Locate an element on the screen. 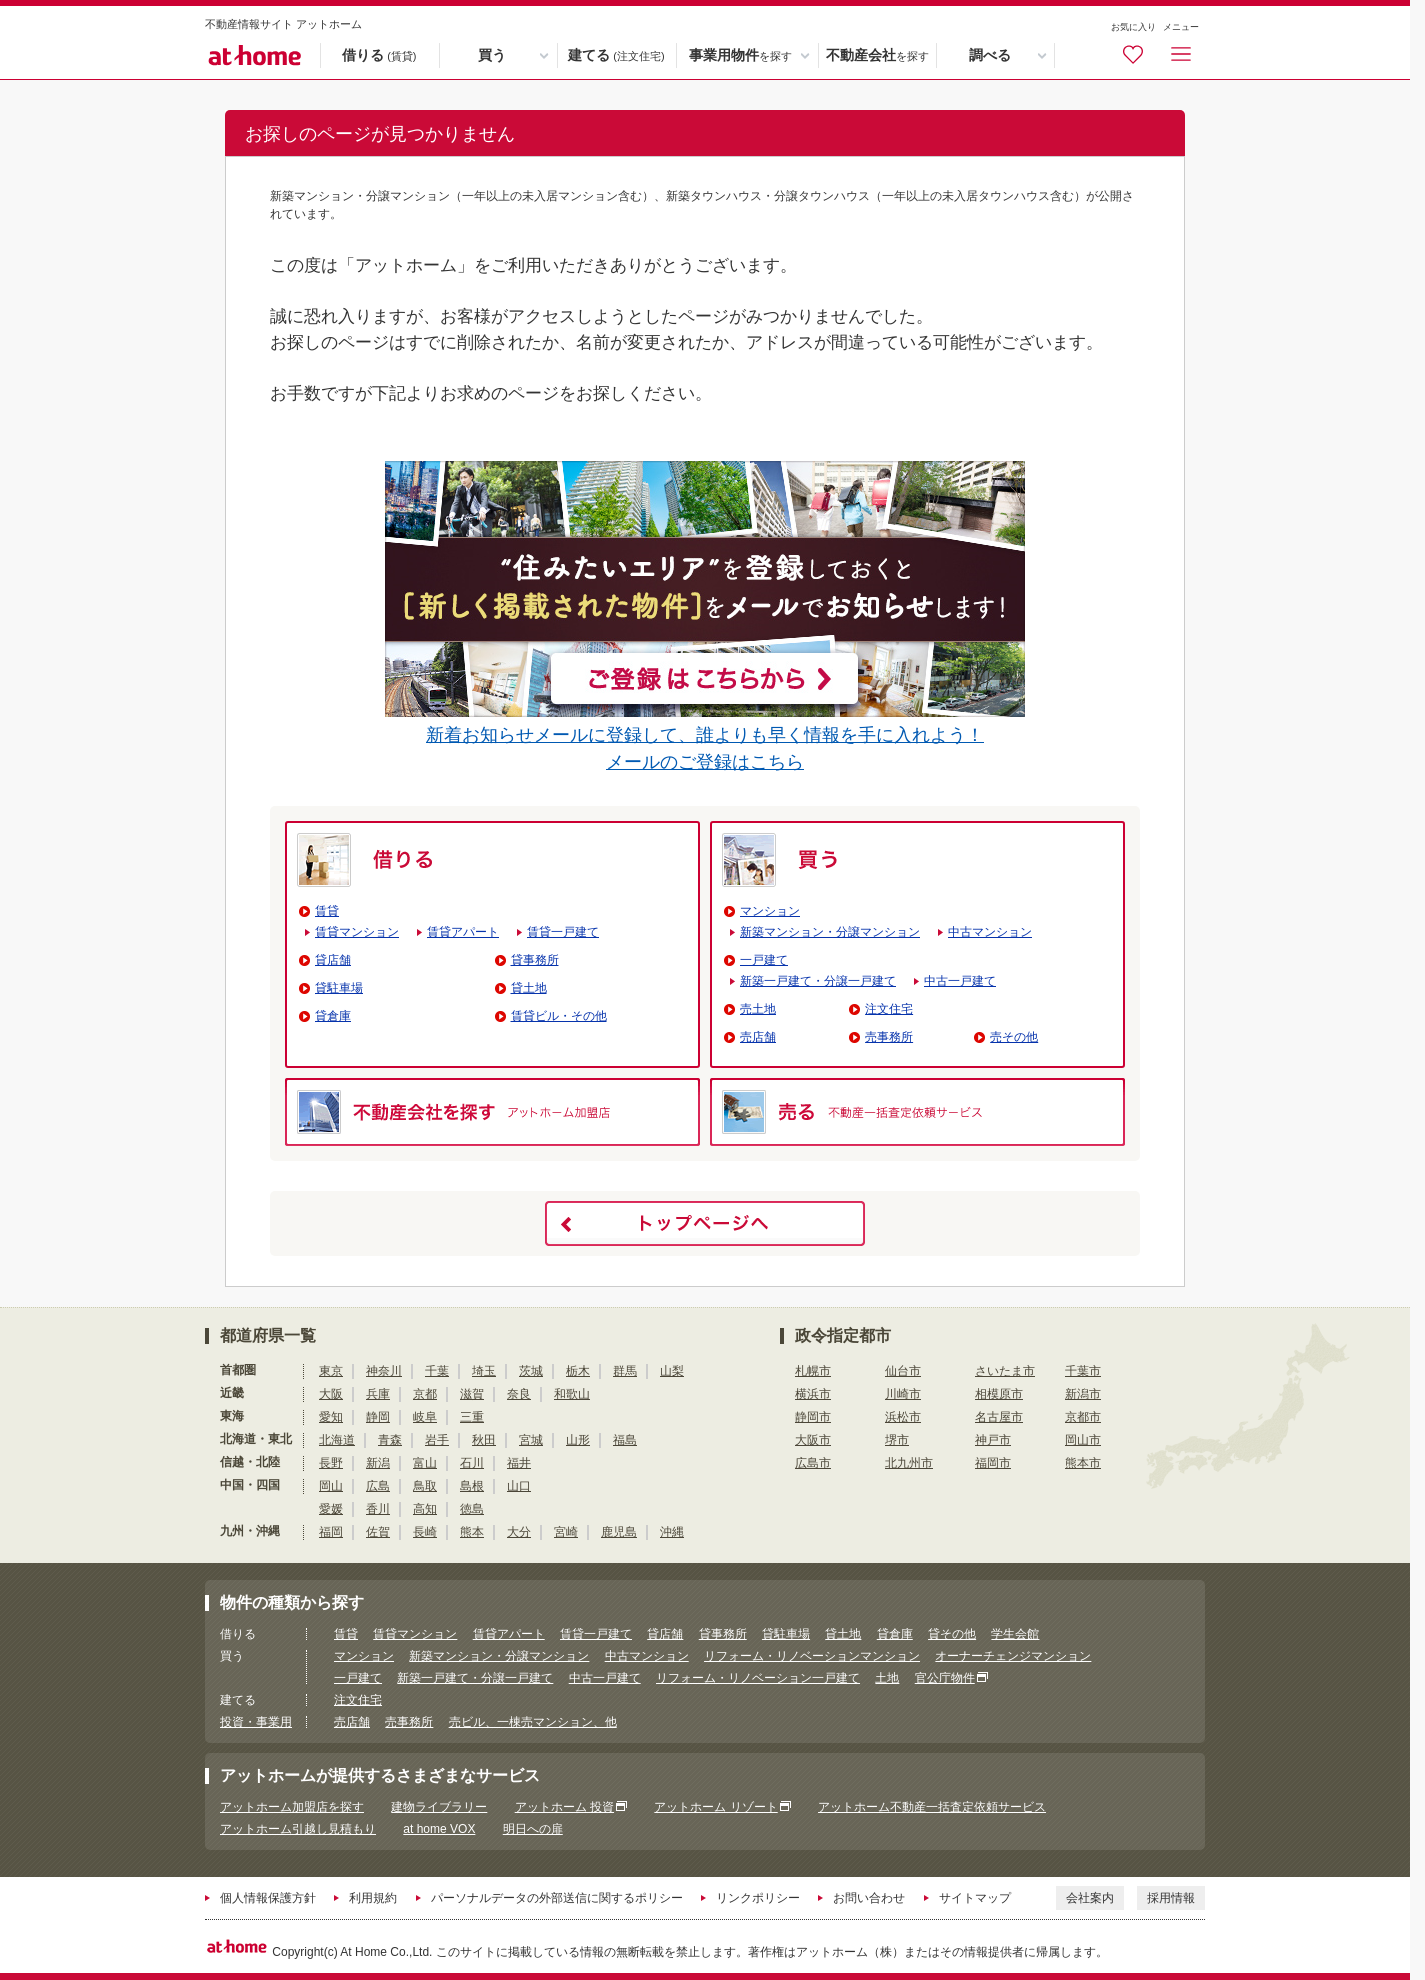 Image resolution: width=1425 pixels, height=1980 pixels. 貸倉庫 is located at coordinates (333, 1016).